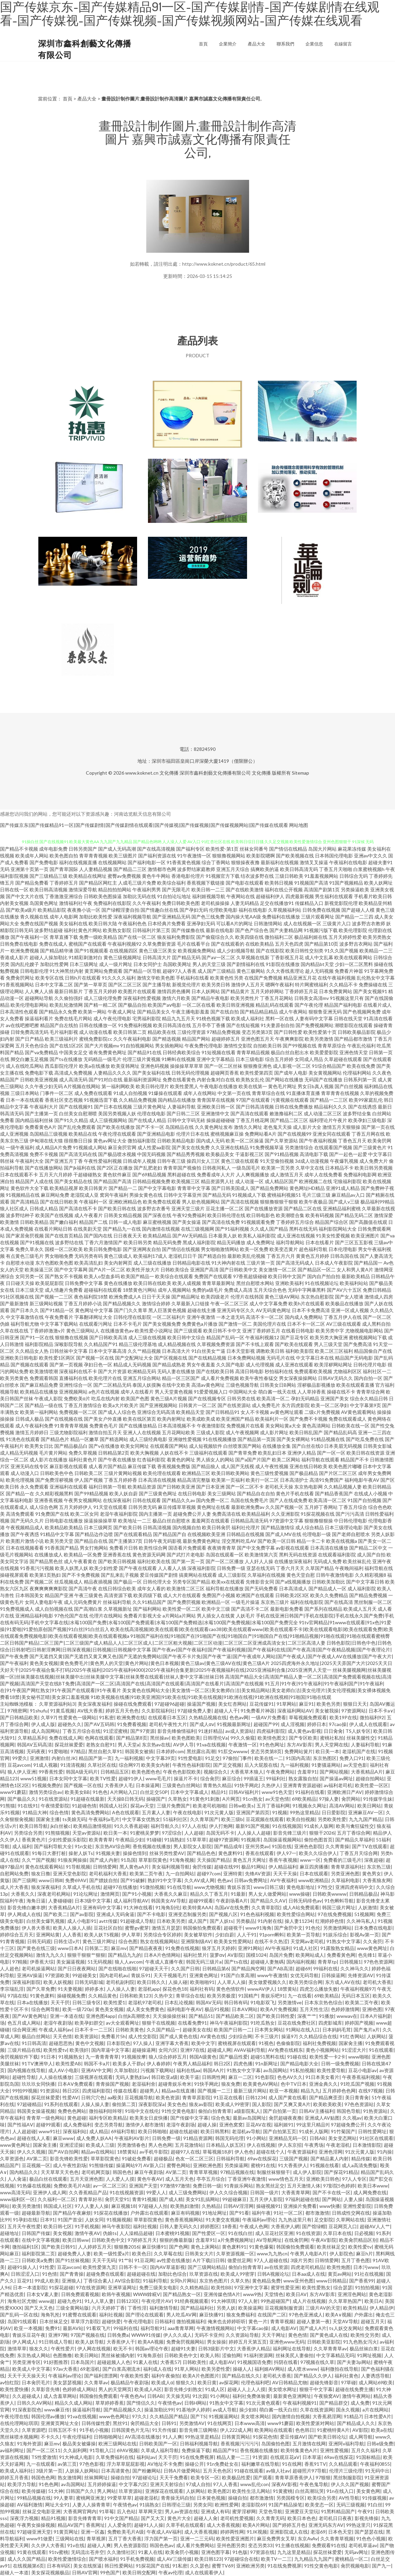 The width and height of the screenshot is (395, 2576). What do you see at coordinates (54, 964) in the screenshot?
I see `加勒比性爱网` at bounding box center [54, 964].